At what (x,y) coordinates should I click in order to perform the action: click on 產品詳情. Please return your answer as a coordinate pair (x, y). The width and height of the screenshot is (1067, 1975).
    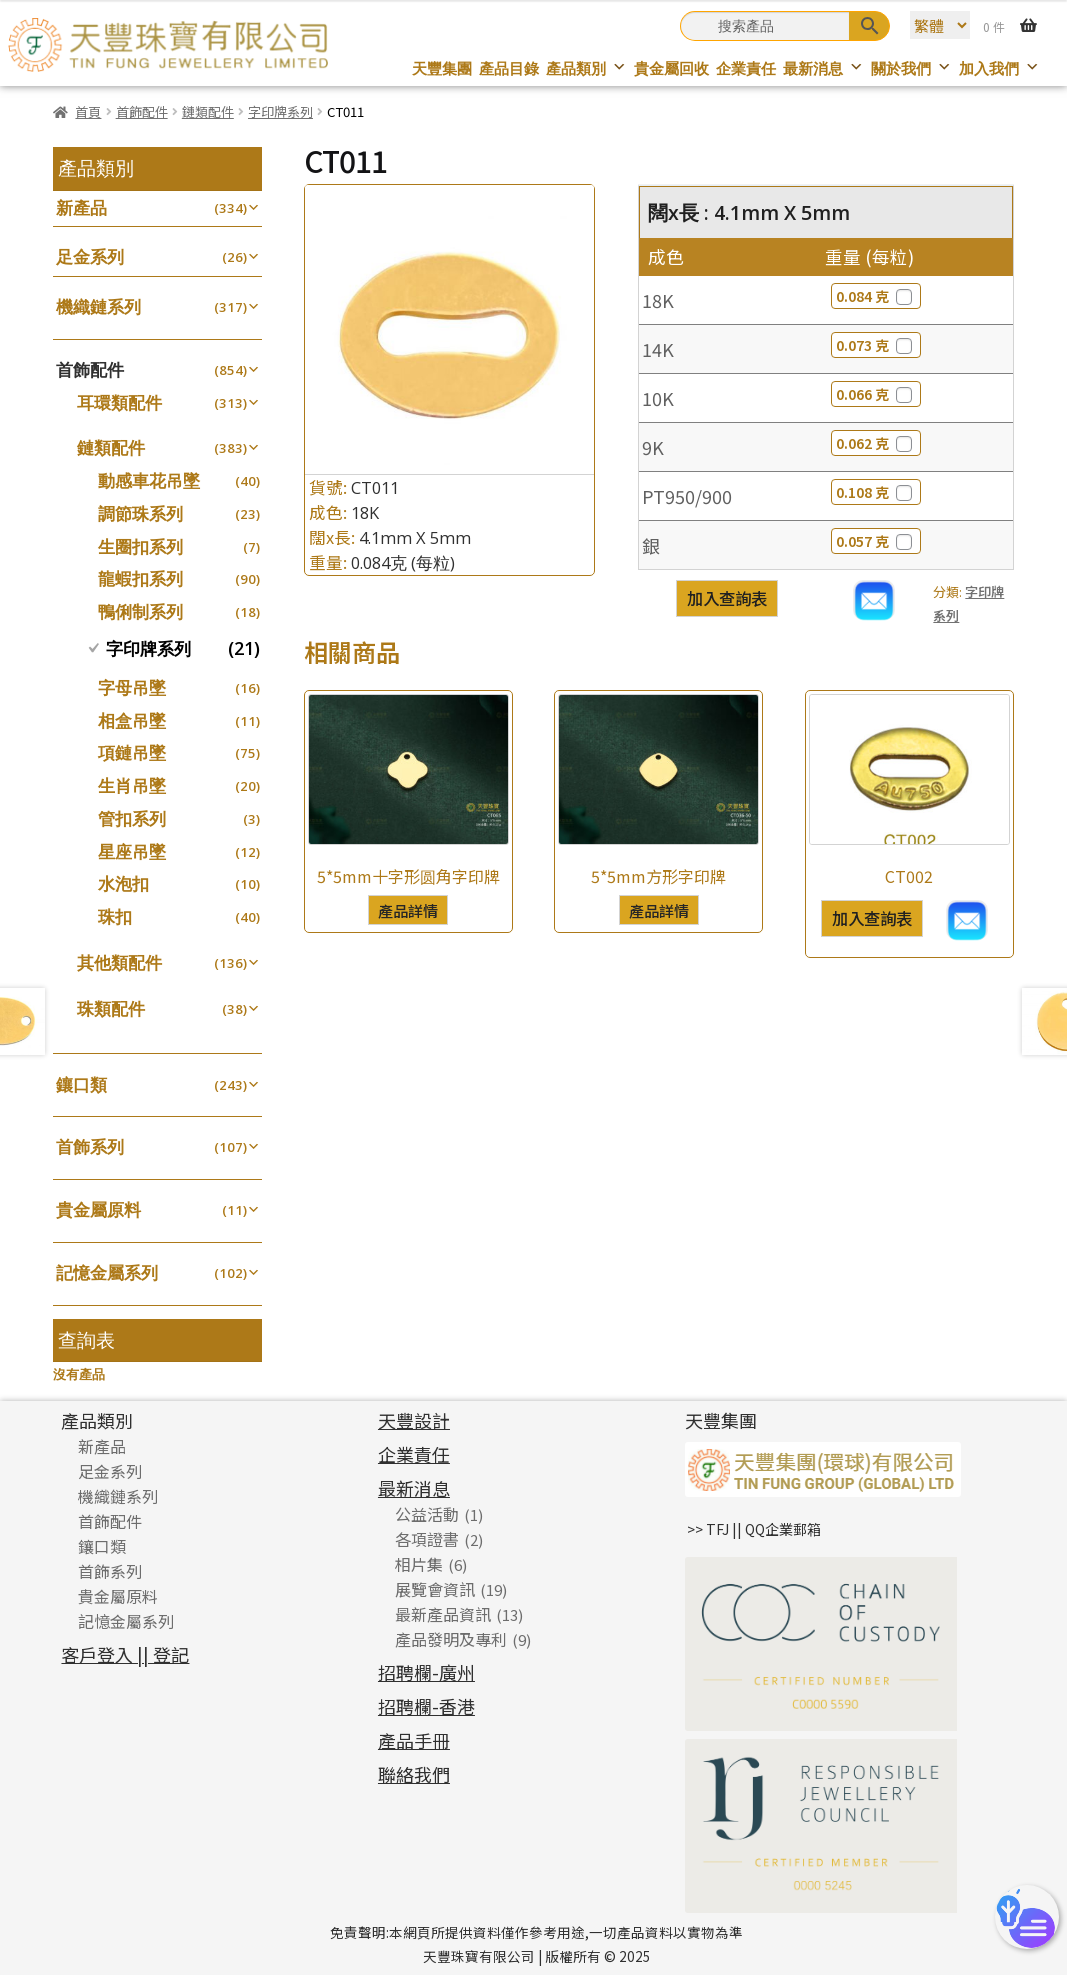
    Looking at the image, I should click on (408, 910).